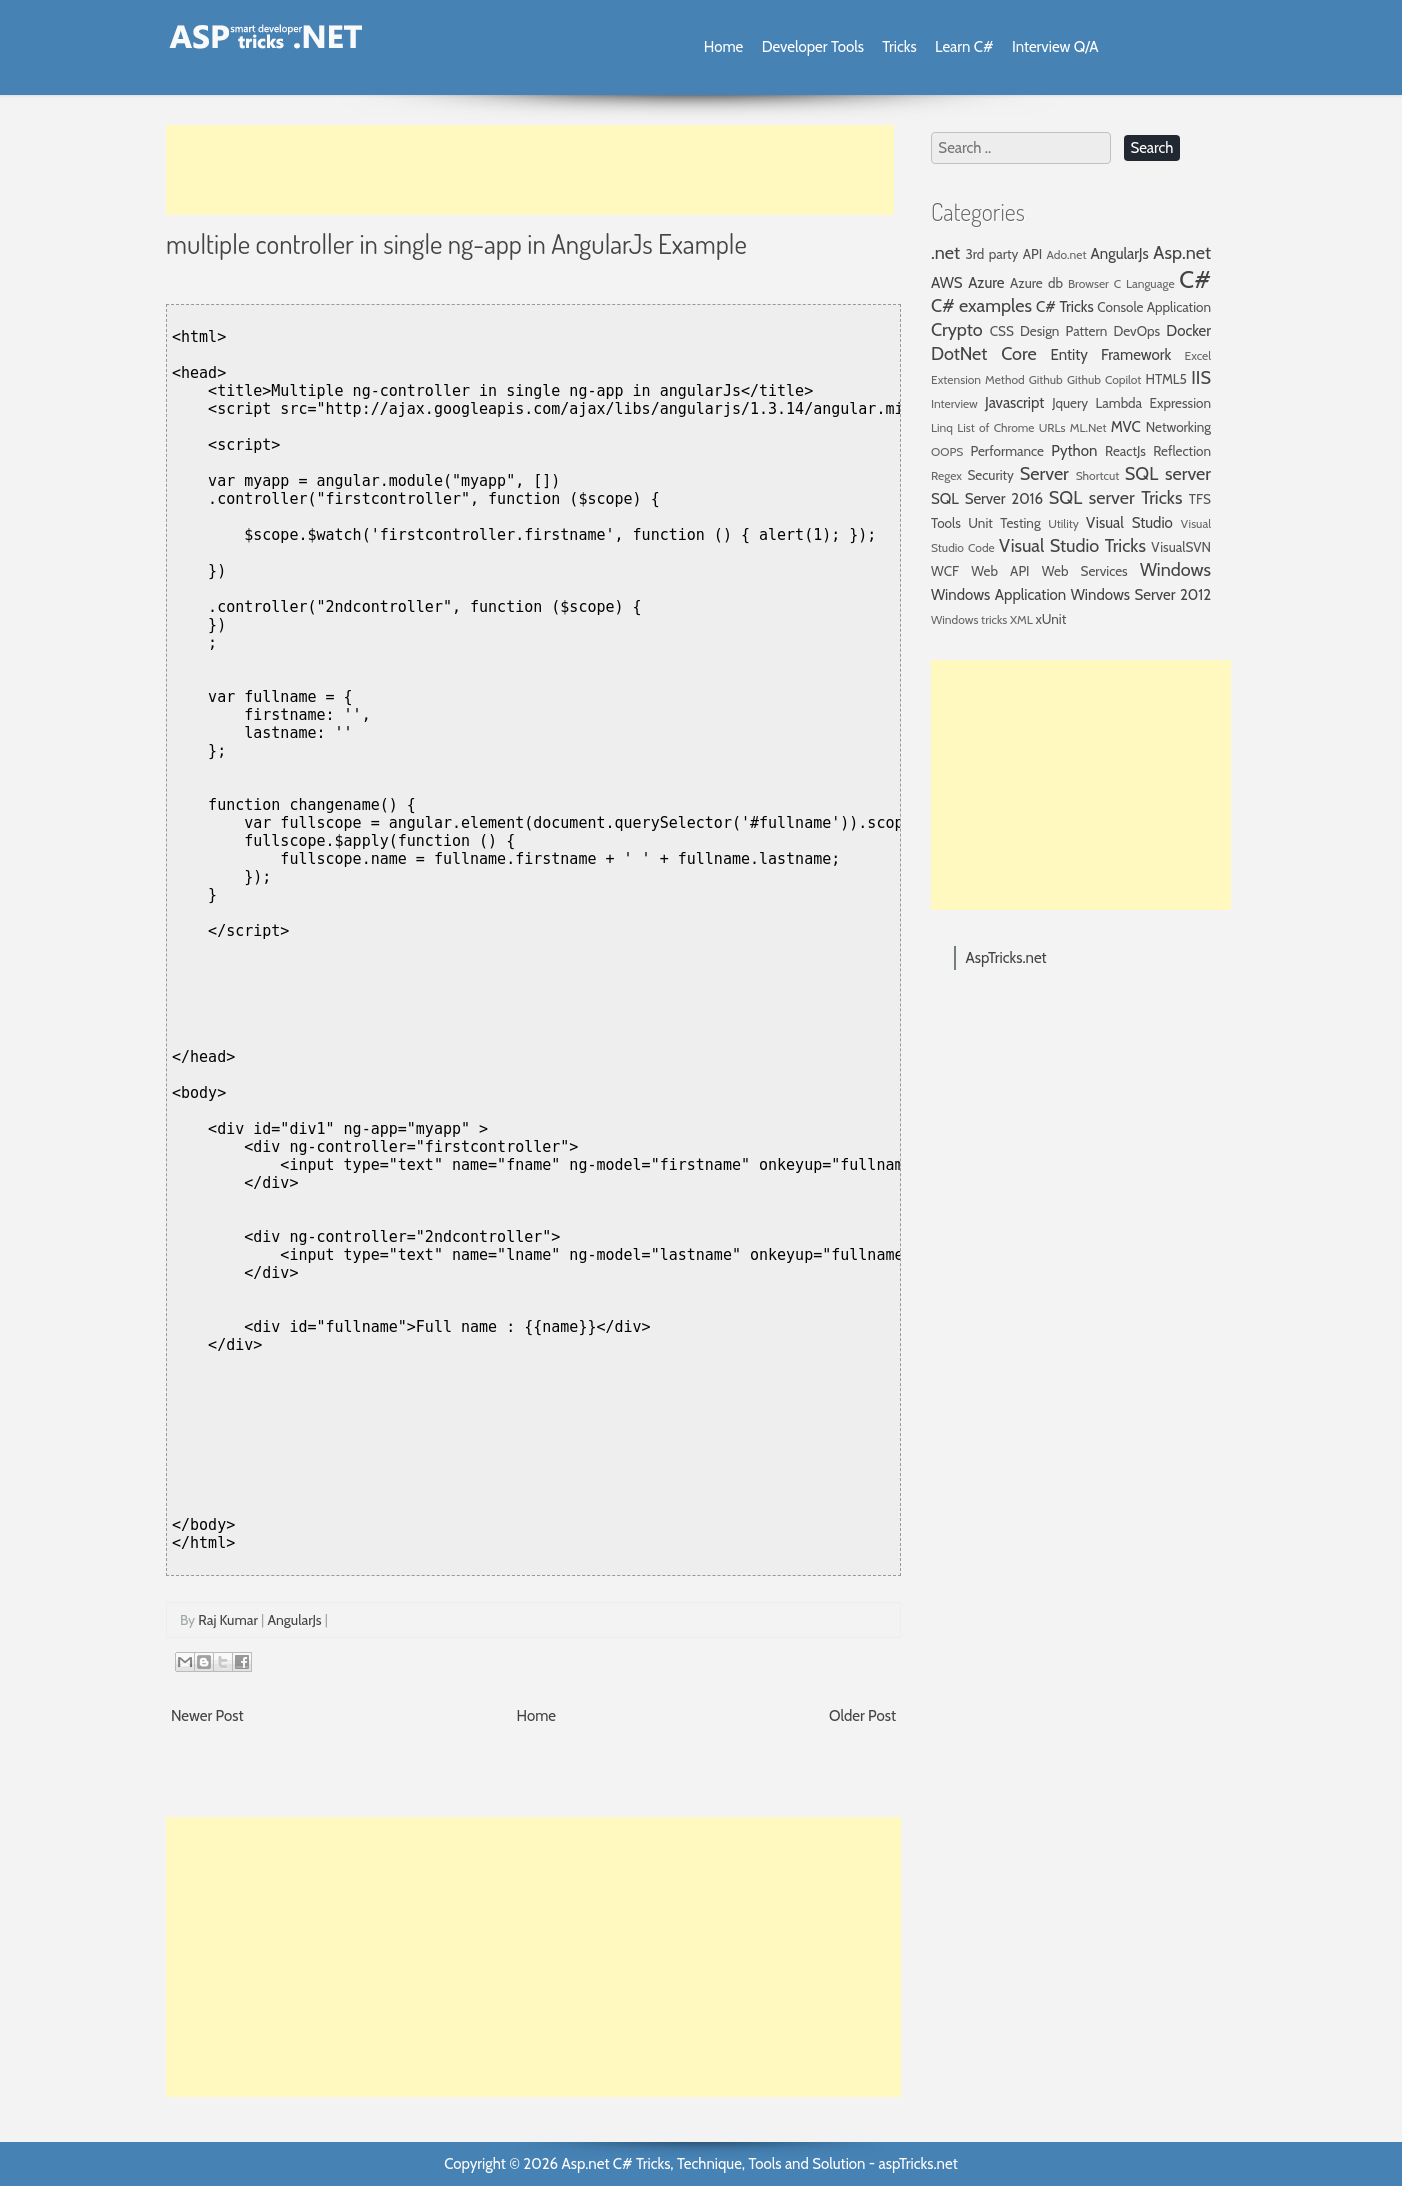 The image size is (1402, 2186). Describe the element at coordinates (1074, 451) in the screenshot. I see `Python` at that location.